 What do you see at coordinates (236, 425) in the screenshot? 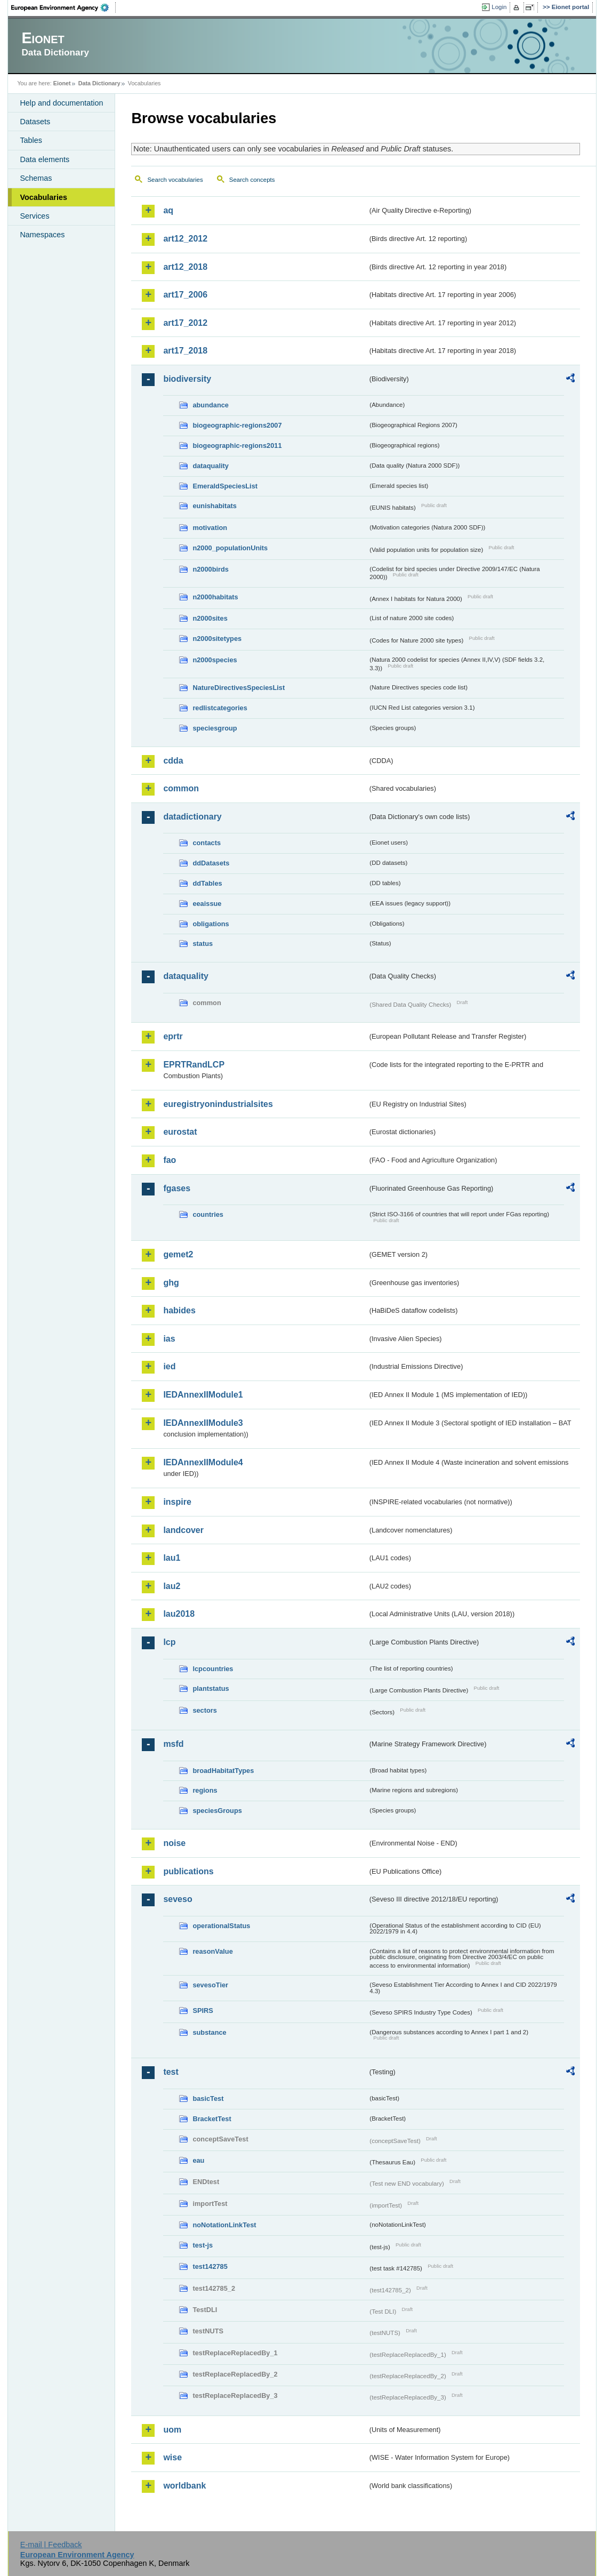
I see `biogeographic-regions2007` at bounding box center [236, 425].